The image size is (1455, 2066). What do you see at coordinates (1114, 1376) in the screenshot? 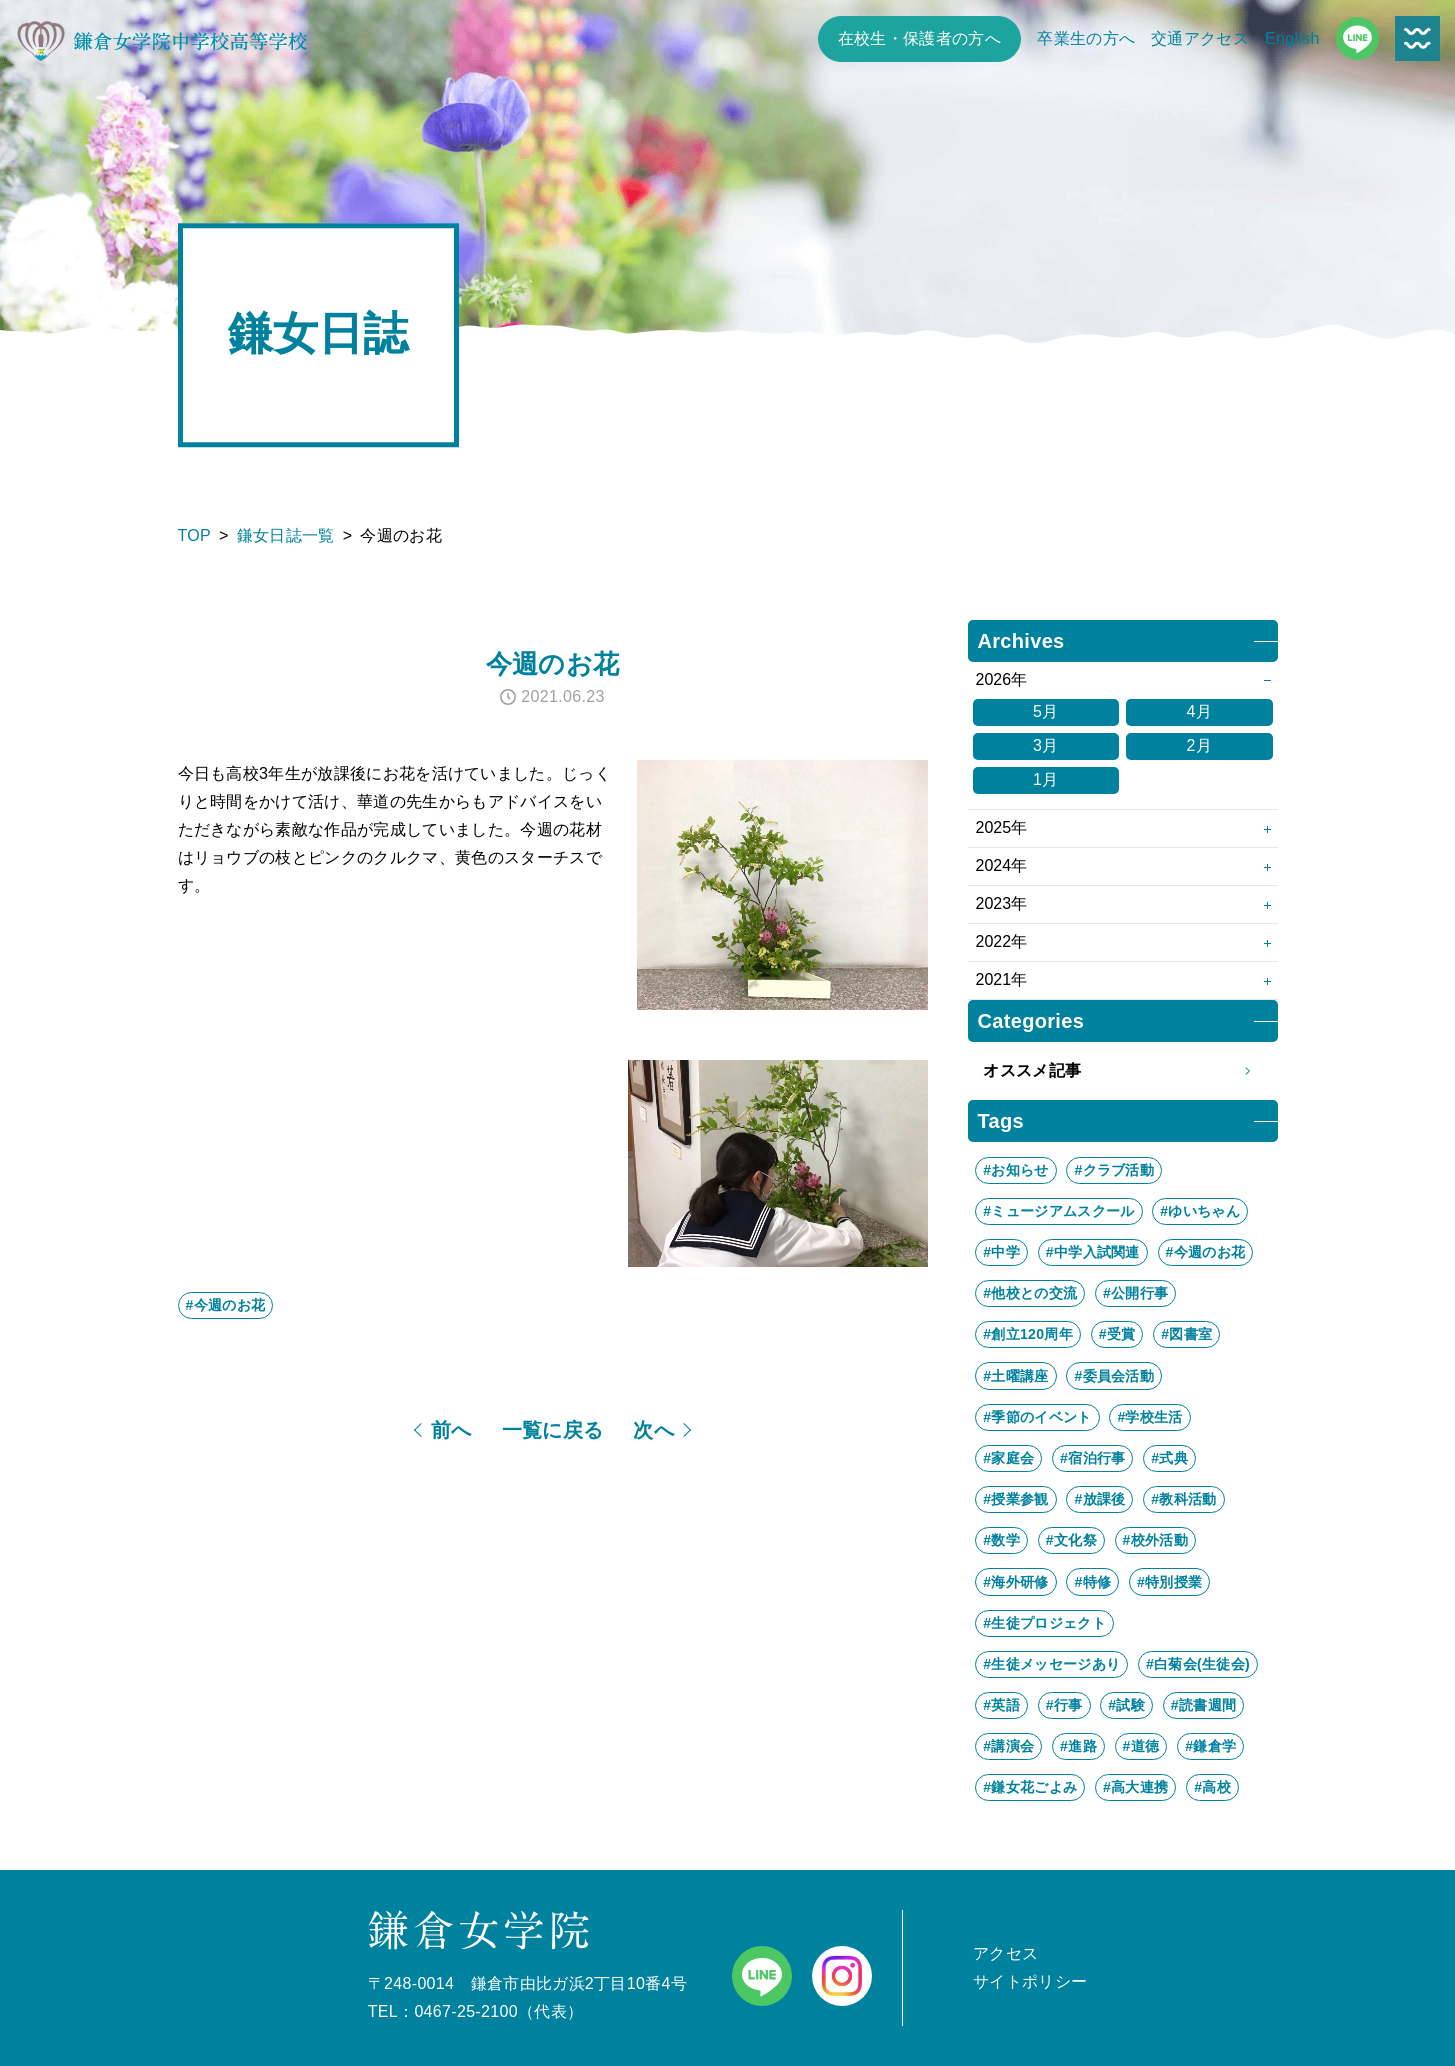
I see `#委員会活動` at bounding box center [1114, 1376].